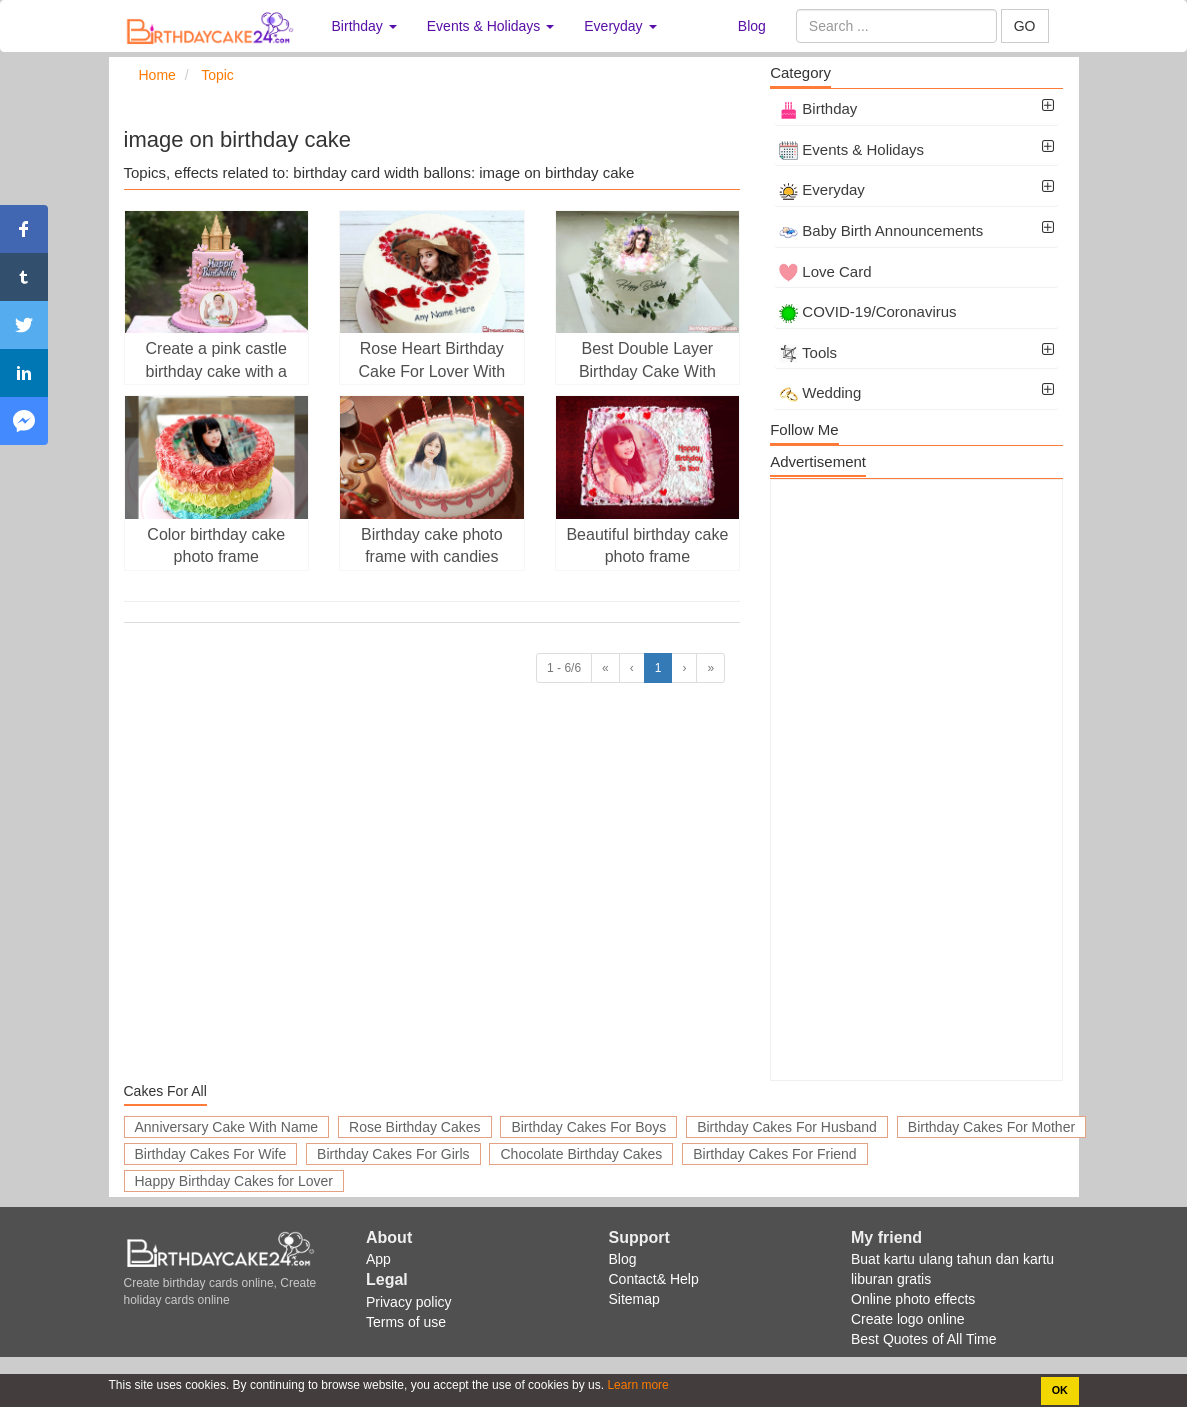  Describe the element at coordinates (820, 392) in the screenshot. I see `Wedding` at that location.